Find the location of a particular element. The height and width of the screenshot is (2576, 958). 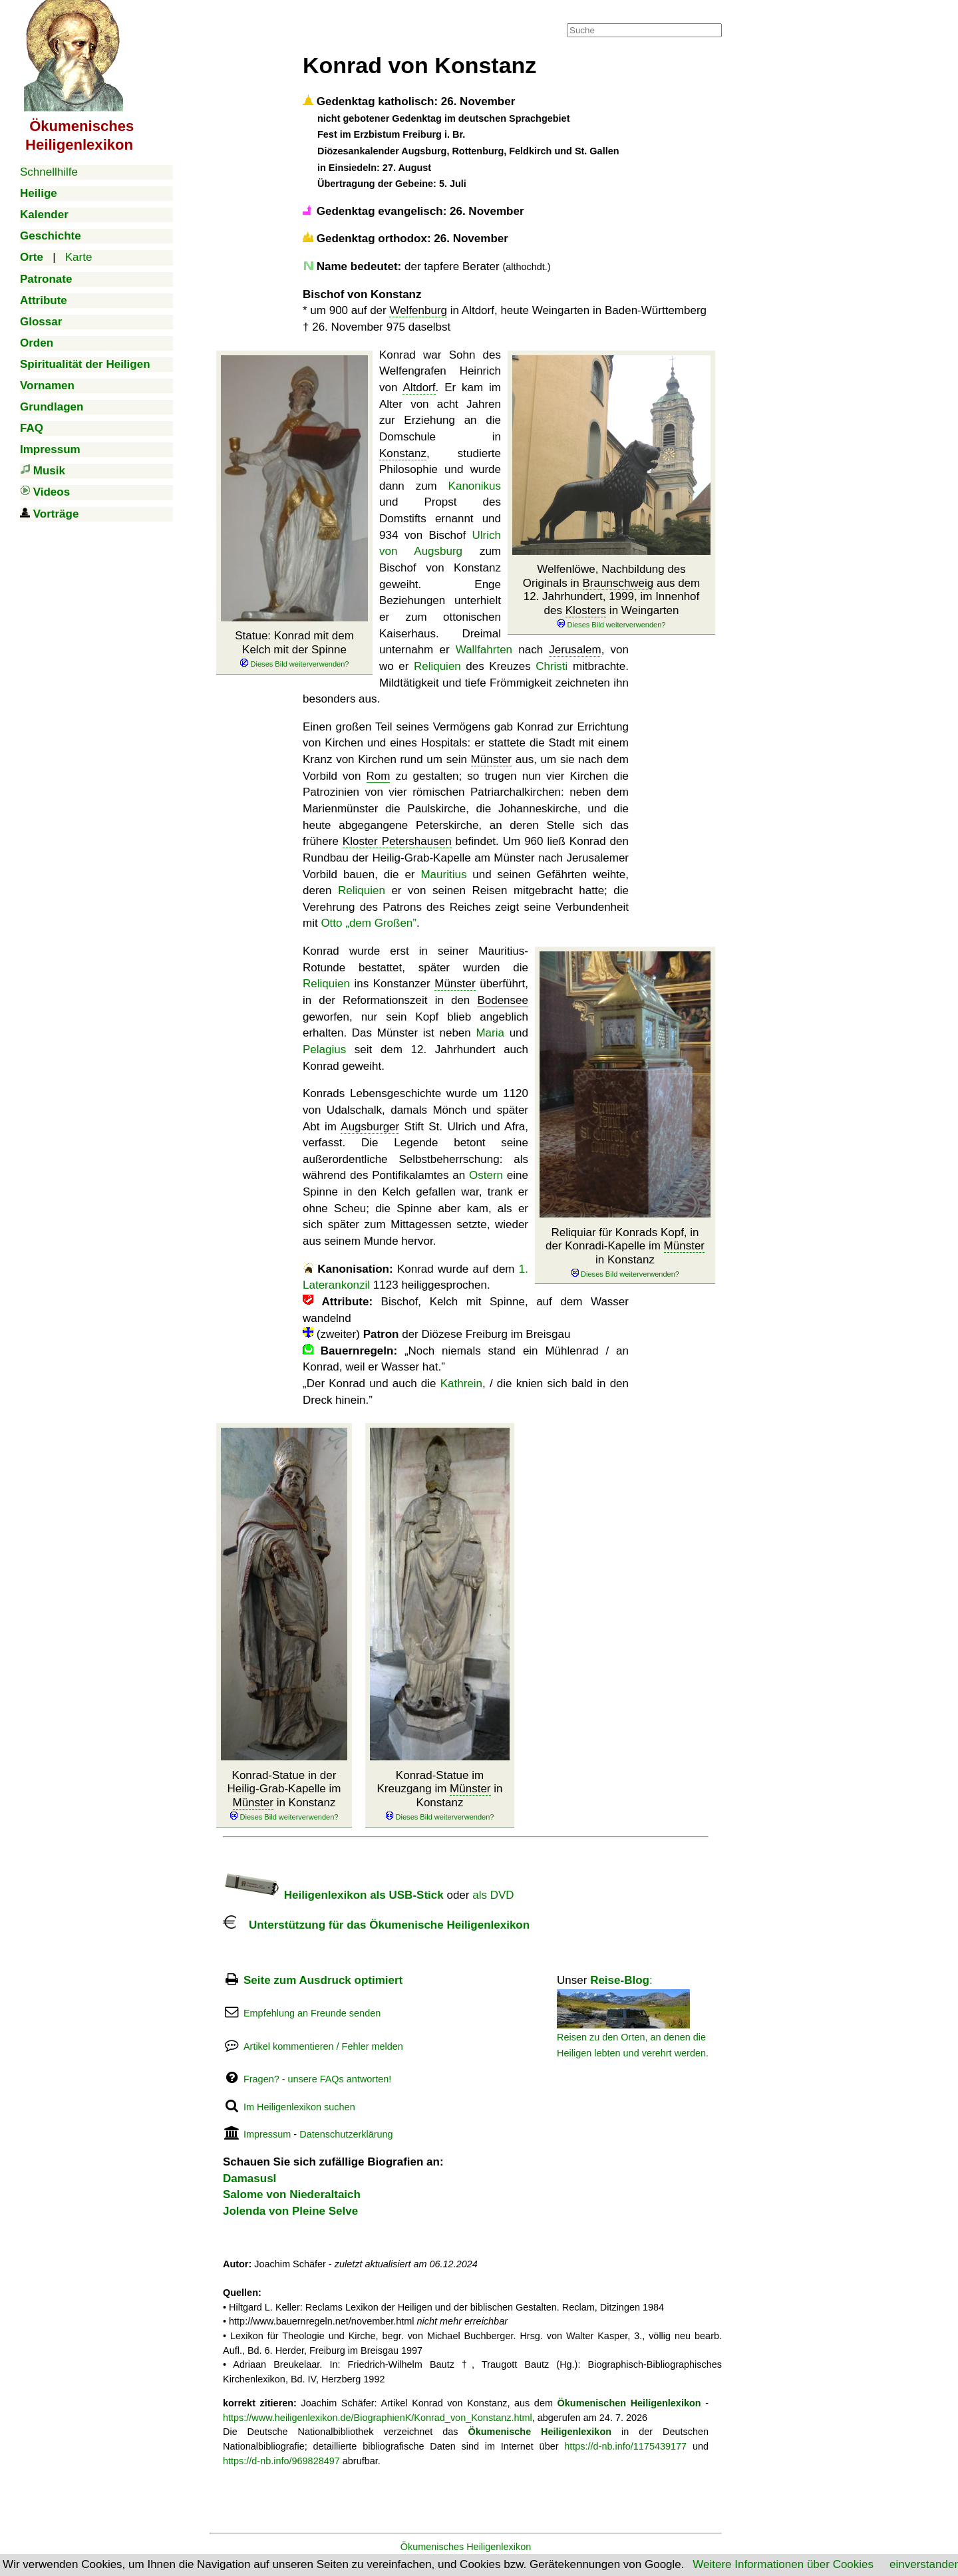

Bodensee is located at coordinates (502, 1000).